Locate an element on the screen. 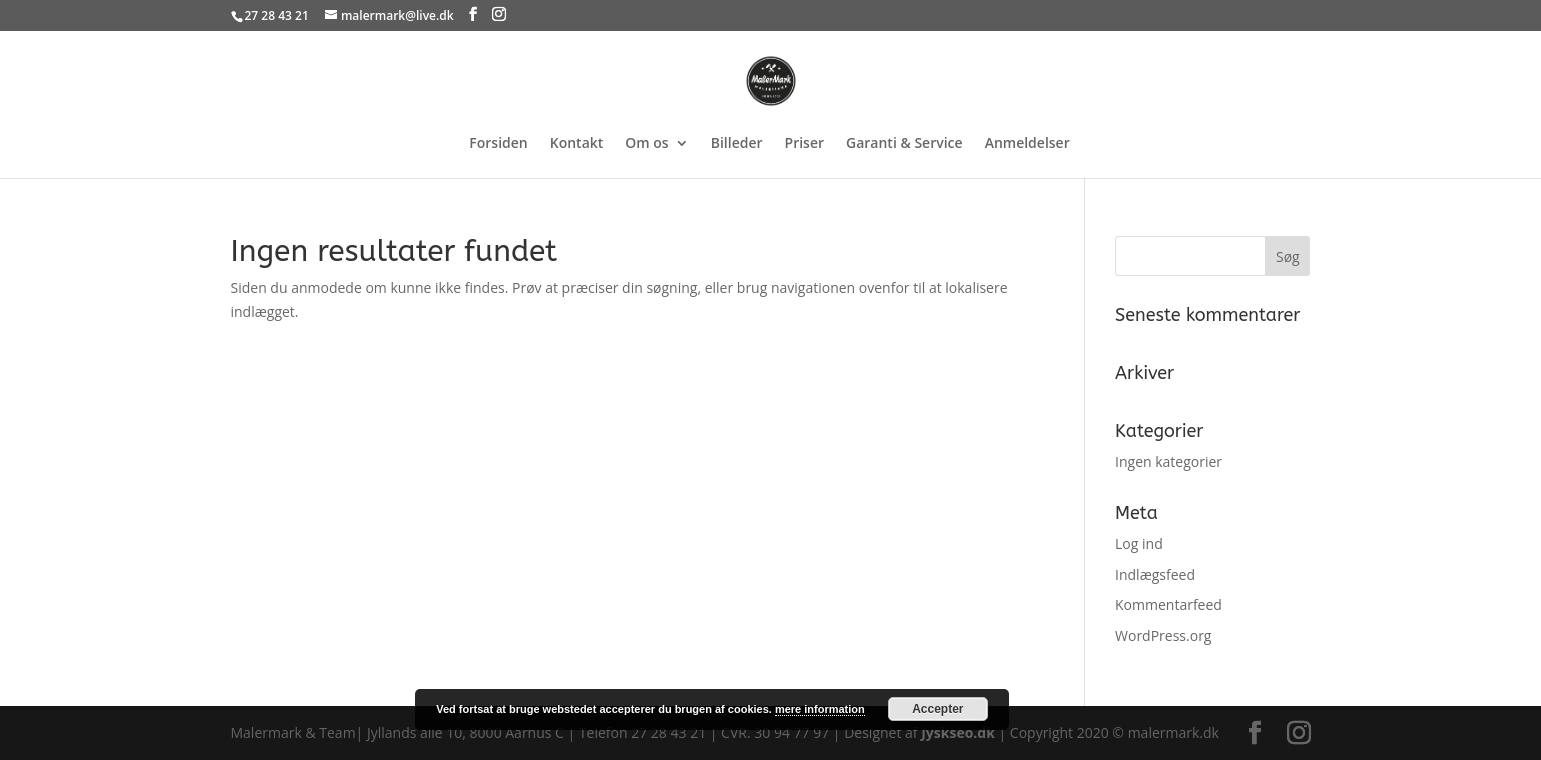  Indlægsfeed is located at coordinates (1155, 574).